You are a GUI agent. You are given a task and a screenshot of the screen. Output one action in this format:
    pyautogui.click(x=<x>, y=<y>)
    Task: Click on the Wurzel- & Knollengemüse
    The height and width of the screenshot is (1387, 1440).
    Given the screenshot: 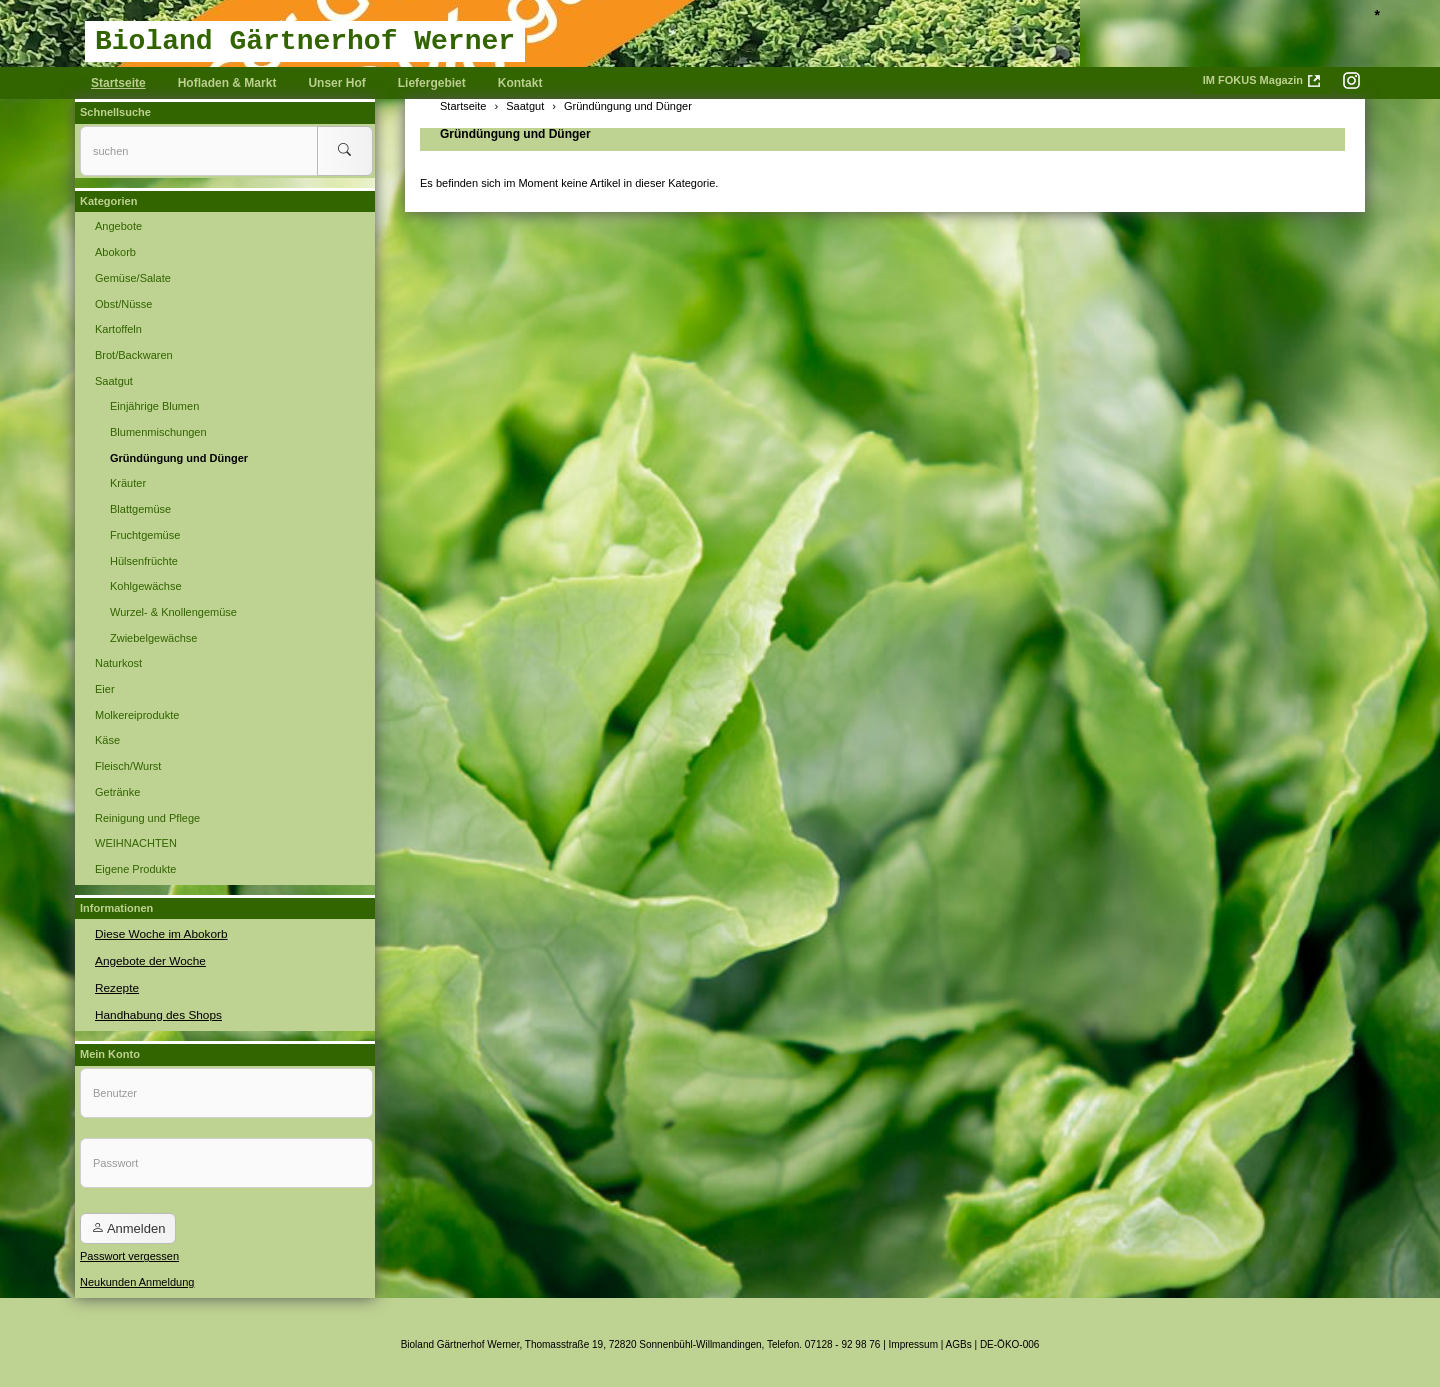 What is the action you would take?
    pyautogui.click(x=173, y=612)
    